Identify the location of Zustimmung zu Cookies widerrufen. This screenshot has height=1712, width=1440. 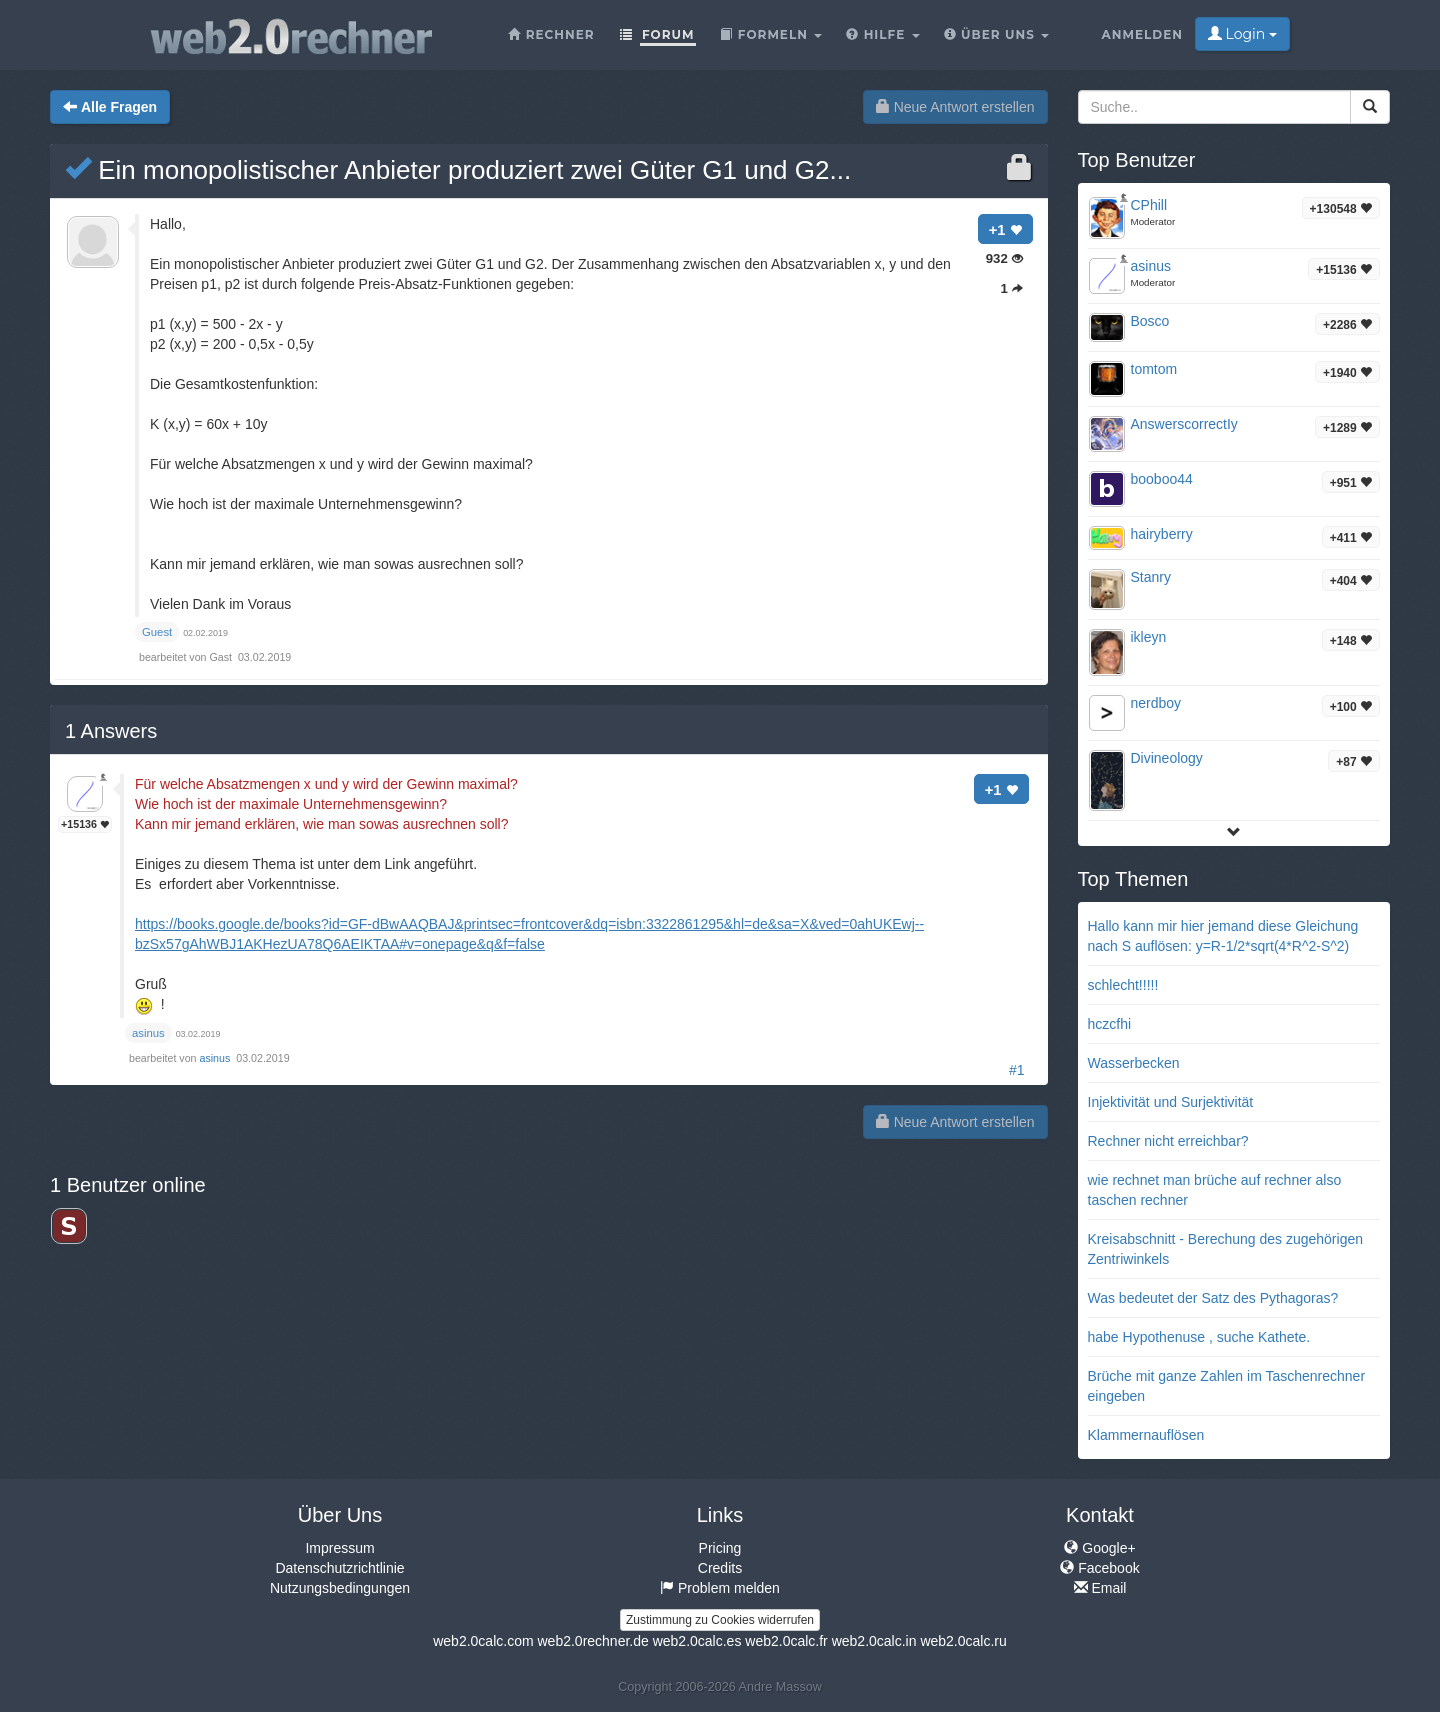
(720, 1620).